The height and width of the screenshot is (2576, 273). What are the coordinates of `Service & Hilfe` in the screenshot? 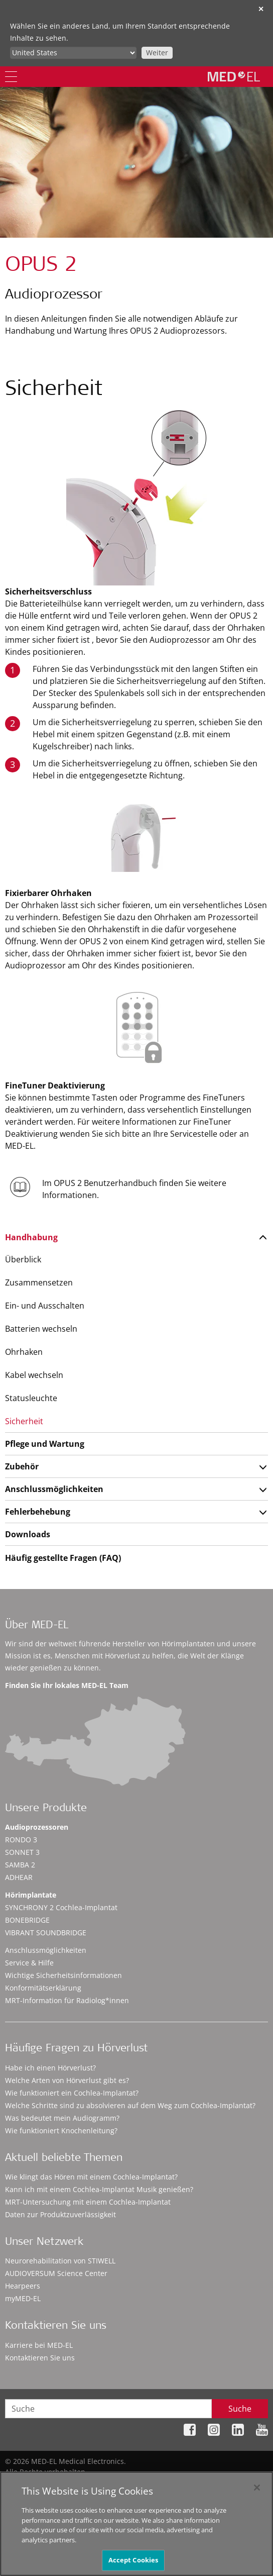 It's located at (29, 1962).